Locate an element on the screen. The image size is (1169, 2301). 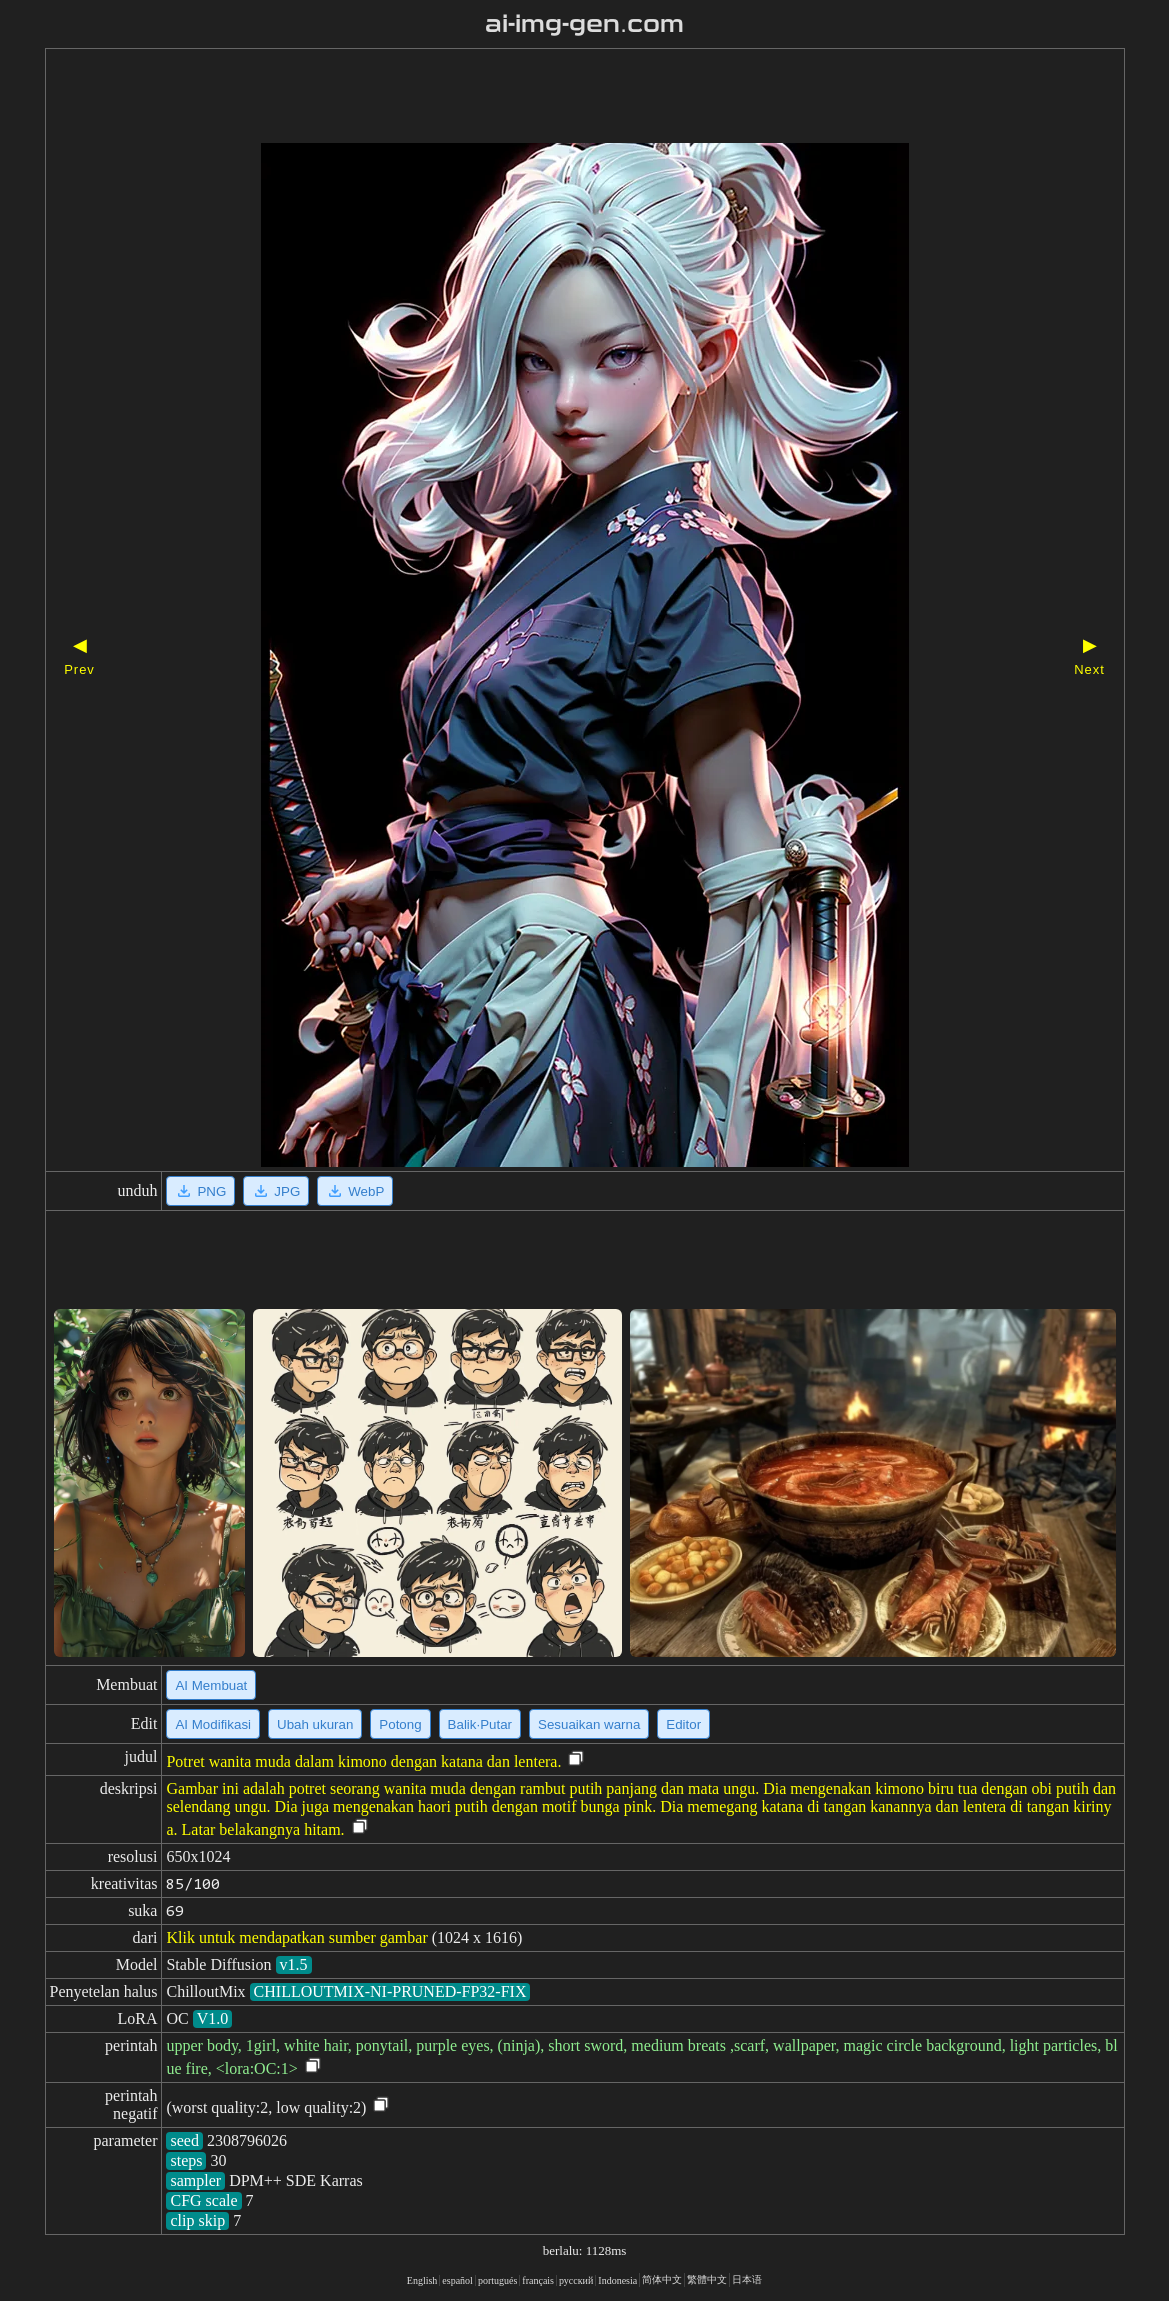
Indonesia is located at coordinates (617, 2280).